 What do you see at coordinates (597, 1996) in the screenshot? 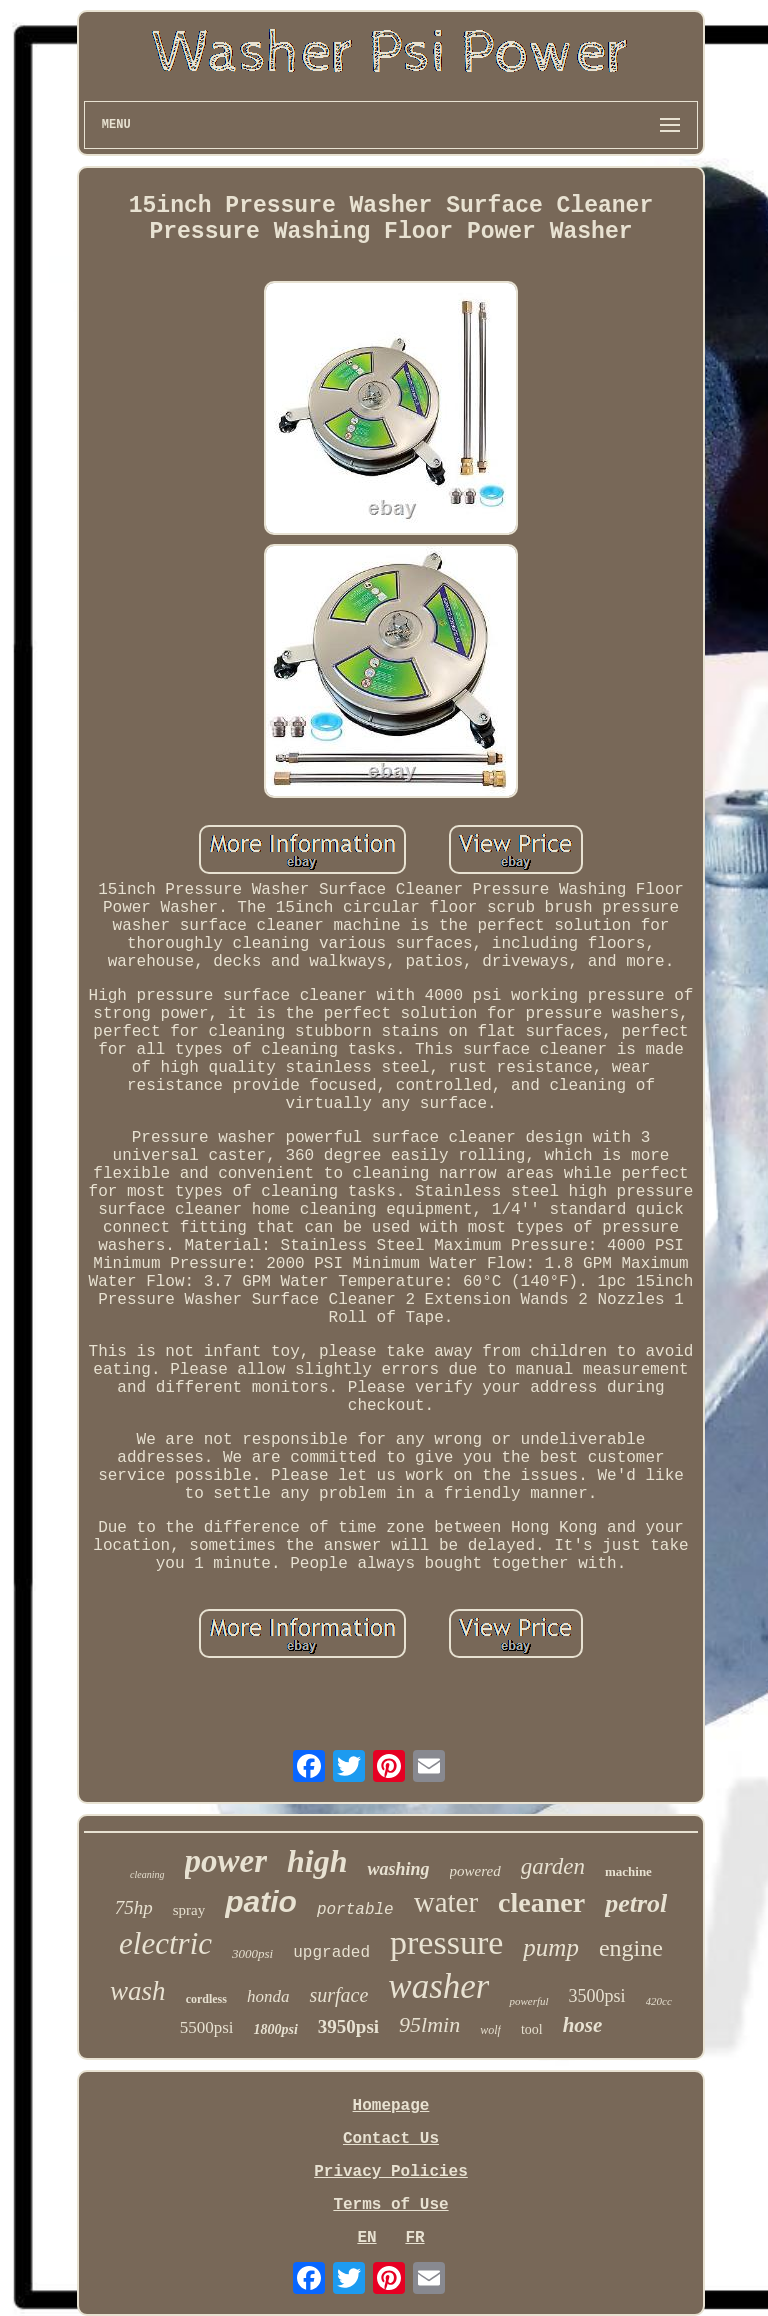
I see `3500psi` at bounding box center [597, 1996].